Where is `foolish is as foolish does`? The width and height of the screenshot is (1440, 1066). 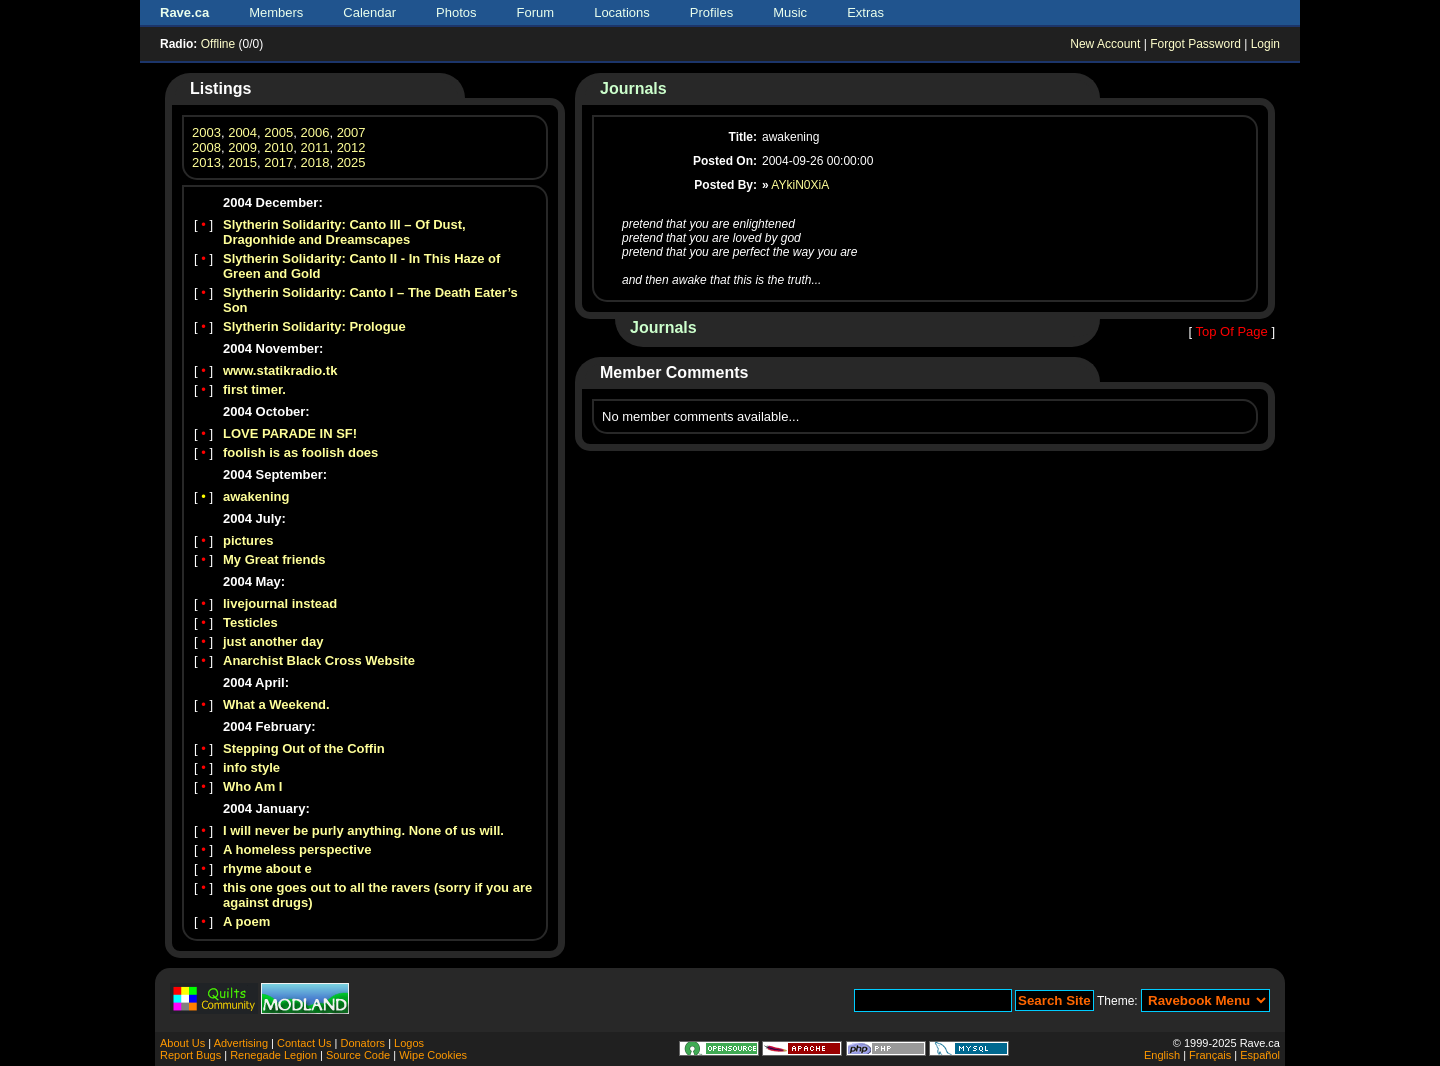
foolish is as foolish does is located at coordinates (300, 452).